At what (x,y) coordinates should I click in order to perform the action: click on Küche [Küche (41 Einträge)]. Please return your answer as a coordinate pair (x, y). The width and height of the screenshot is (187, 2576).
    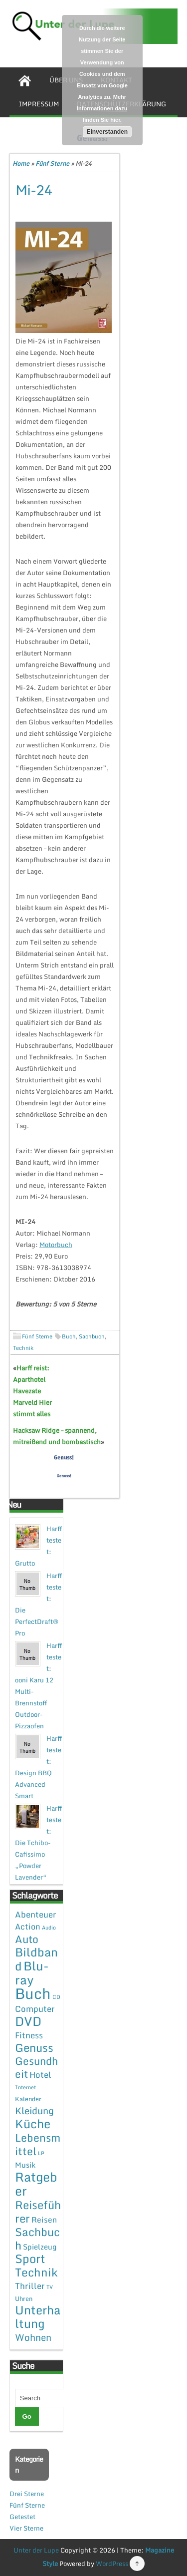
    Looking at the image, I should click on (32, 2123).